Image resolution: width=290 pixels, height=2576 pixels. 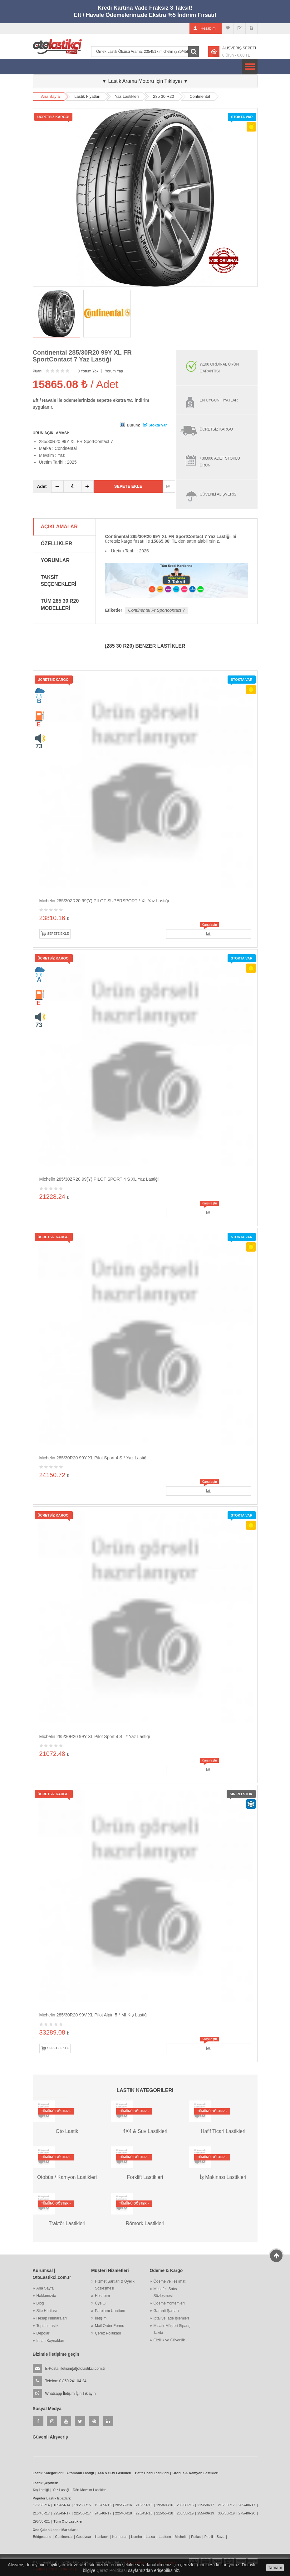 I want to click on İnsan Kaynakları, so click(x=50, y=2341).